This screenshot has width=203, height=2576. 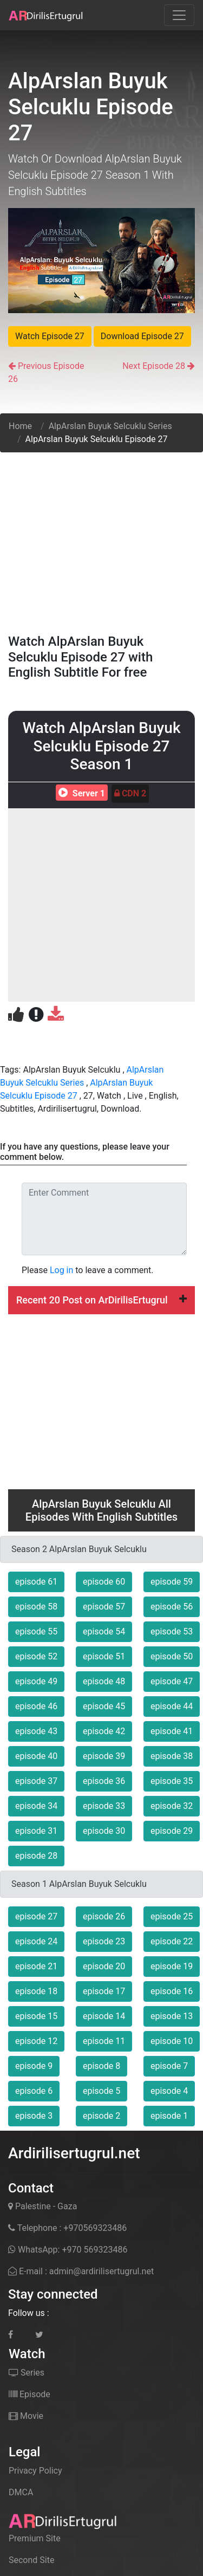 What do you see at coordinates (104, 1916) in the screenshot?
I see `episode 26` at bounding box center [104, 1916].